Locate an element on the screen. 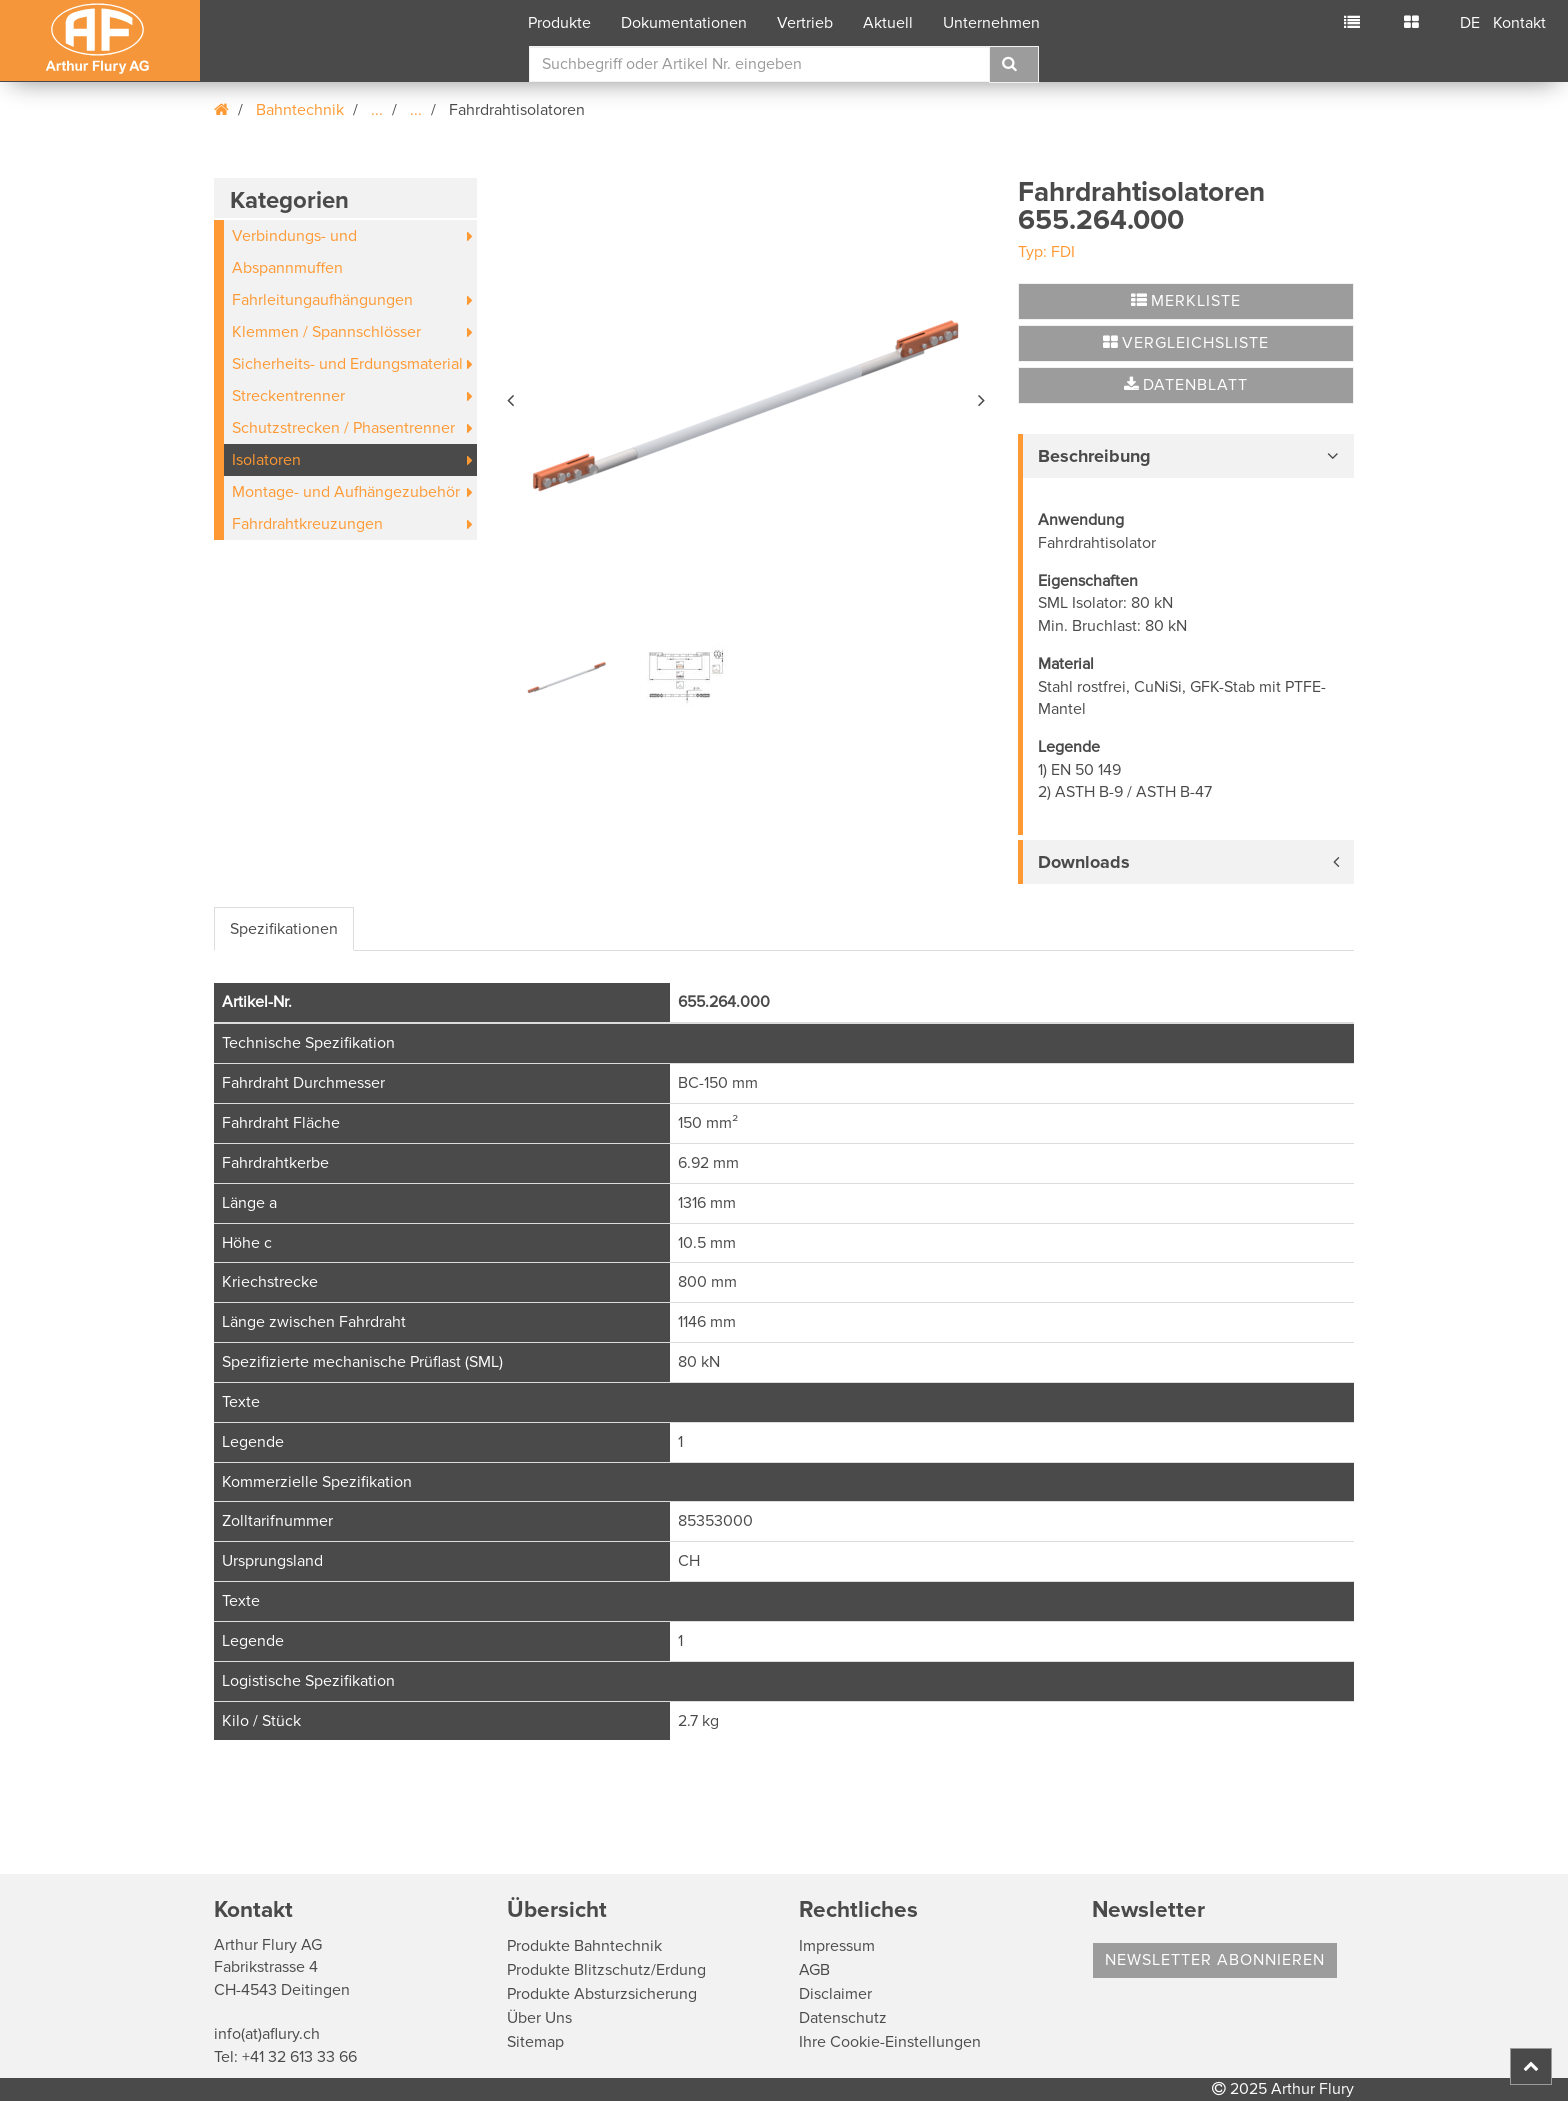  Bahntechnik is located at coordinates (300, 110).